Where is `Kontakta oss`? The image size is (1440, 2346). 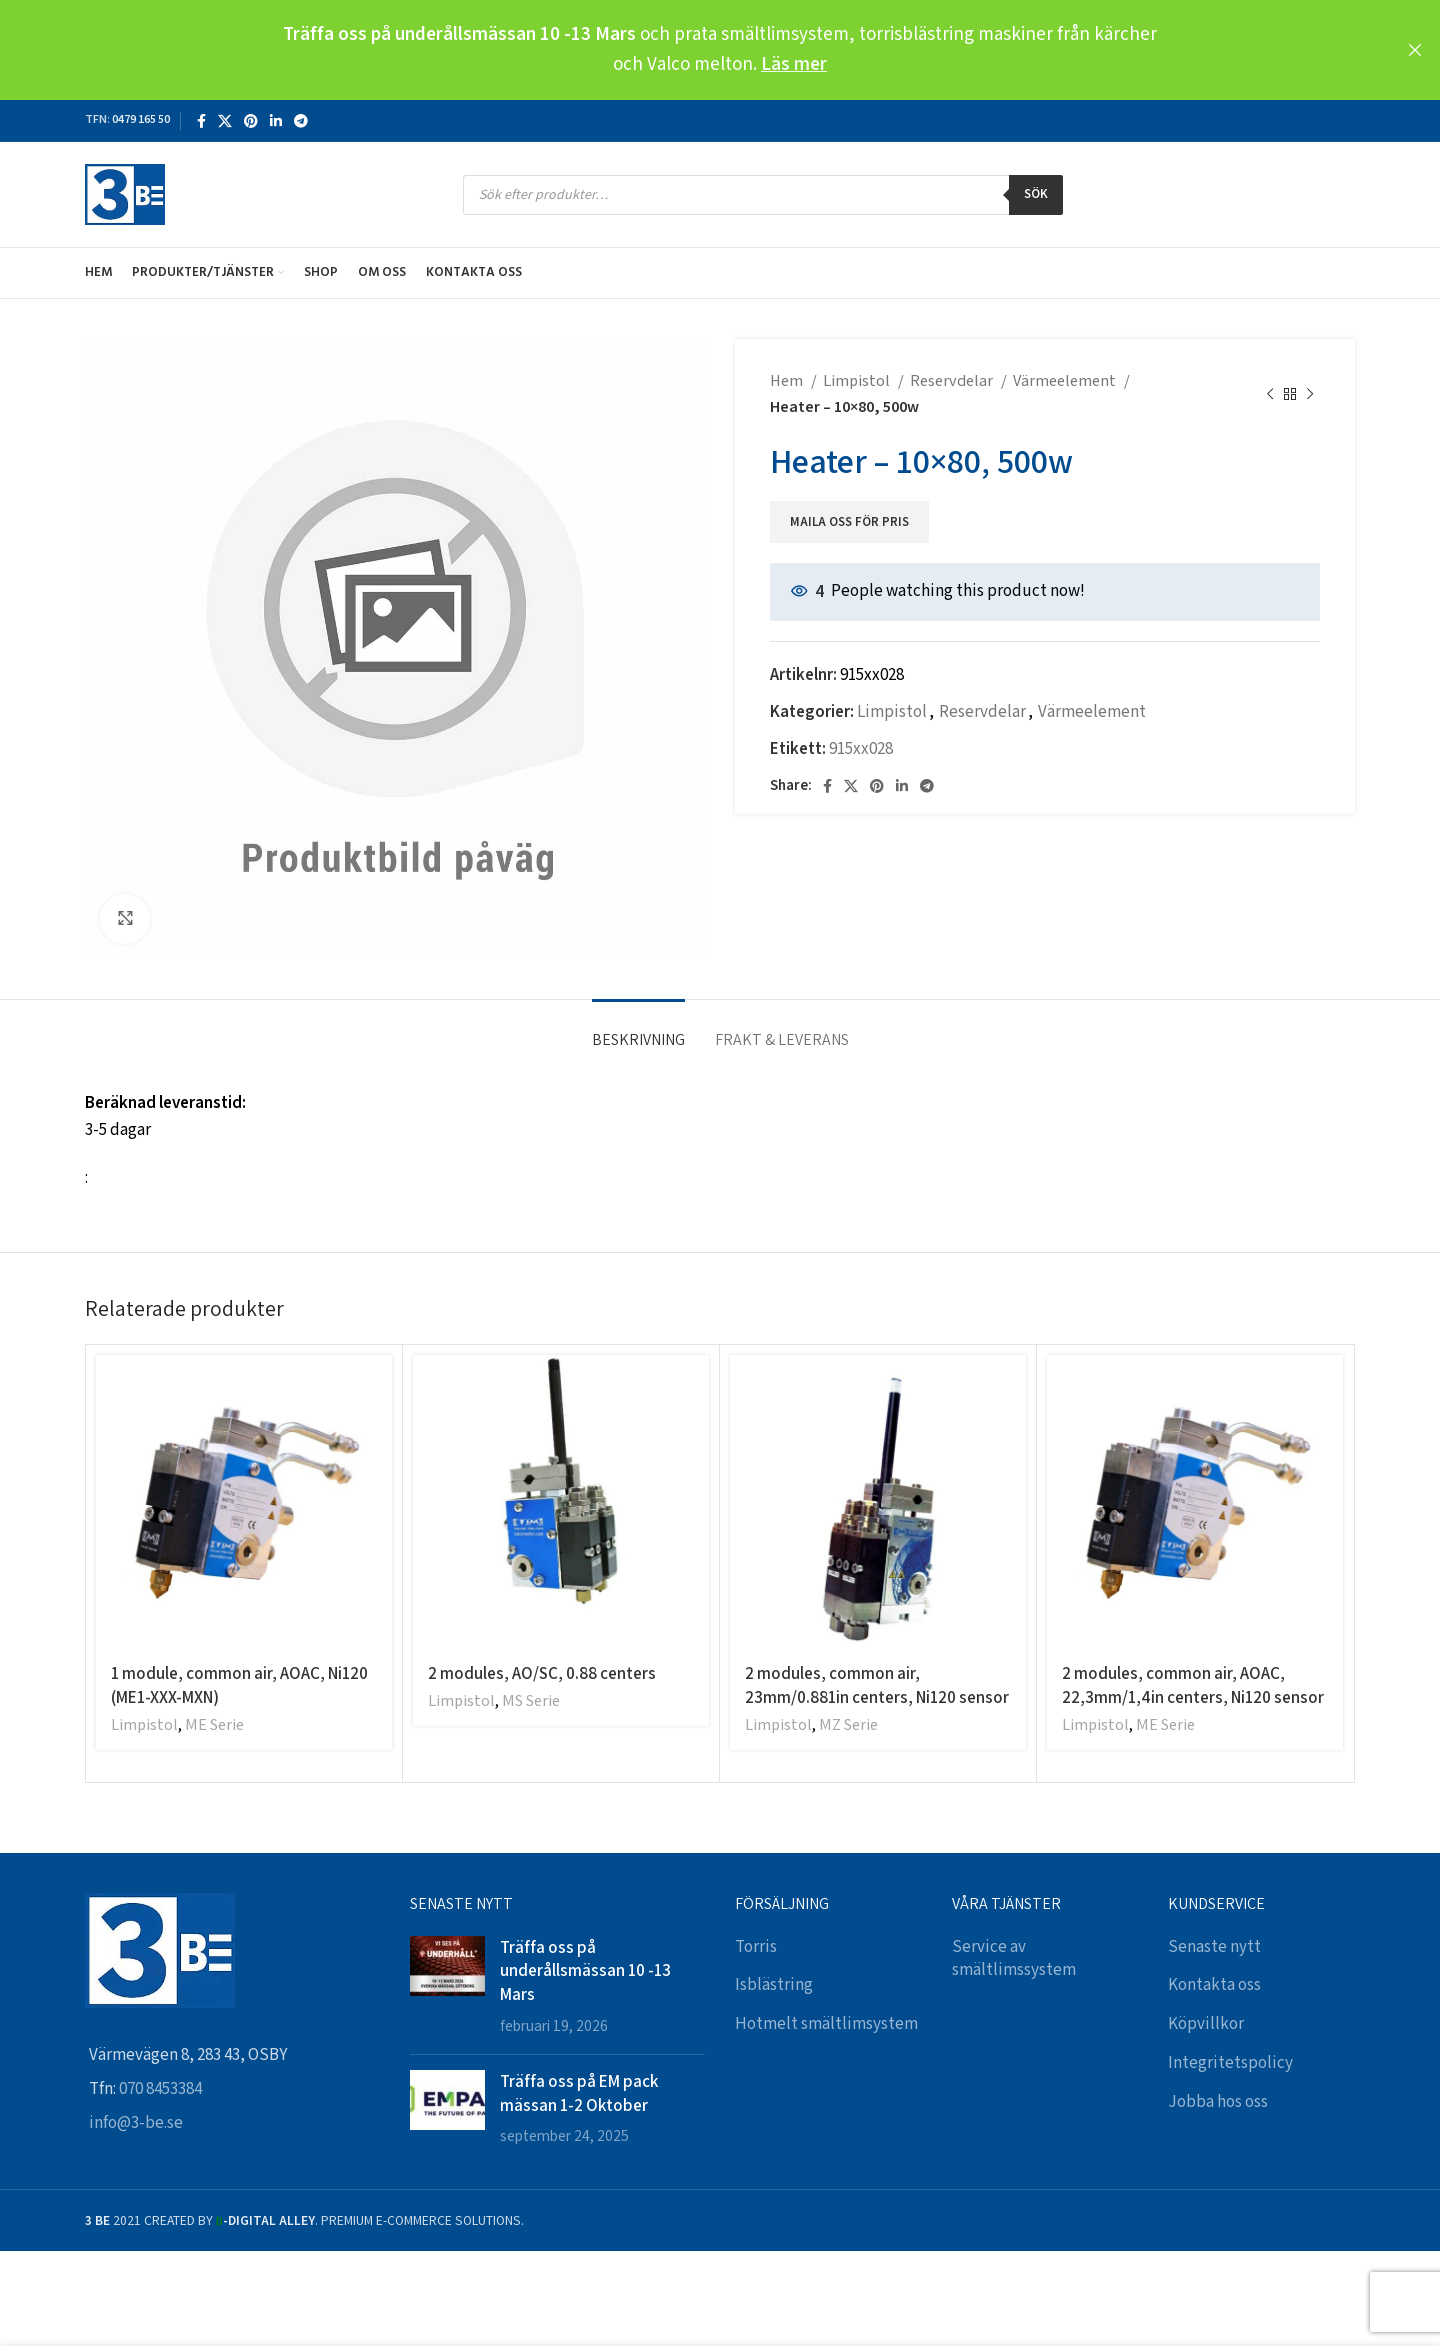
Kontakta oss is located at coordinates (1214, 1985).